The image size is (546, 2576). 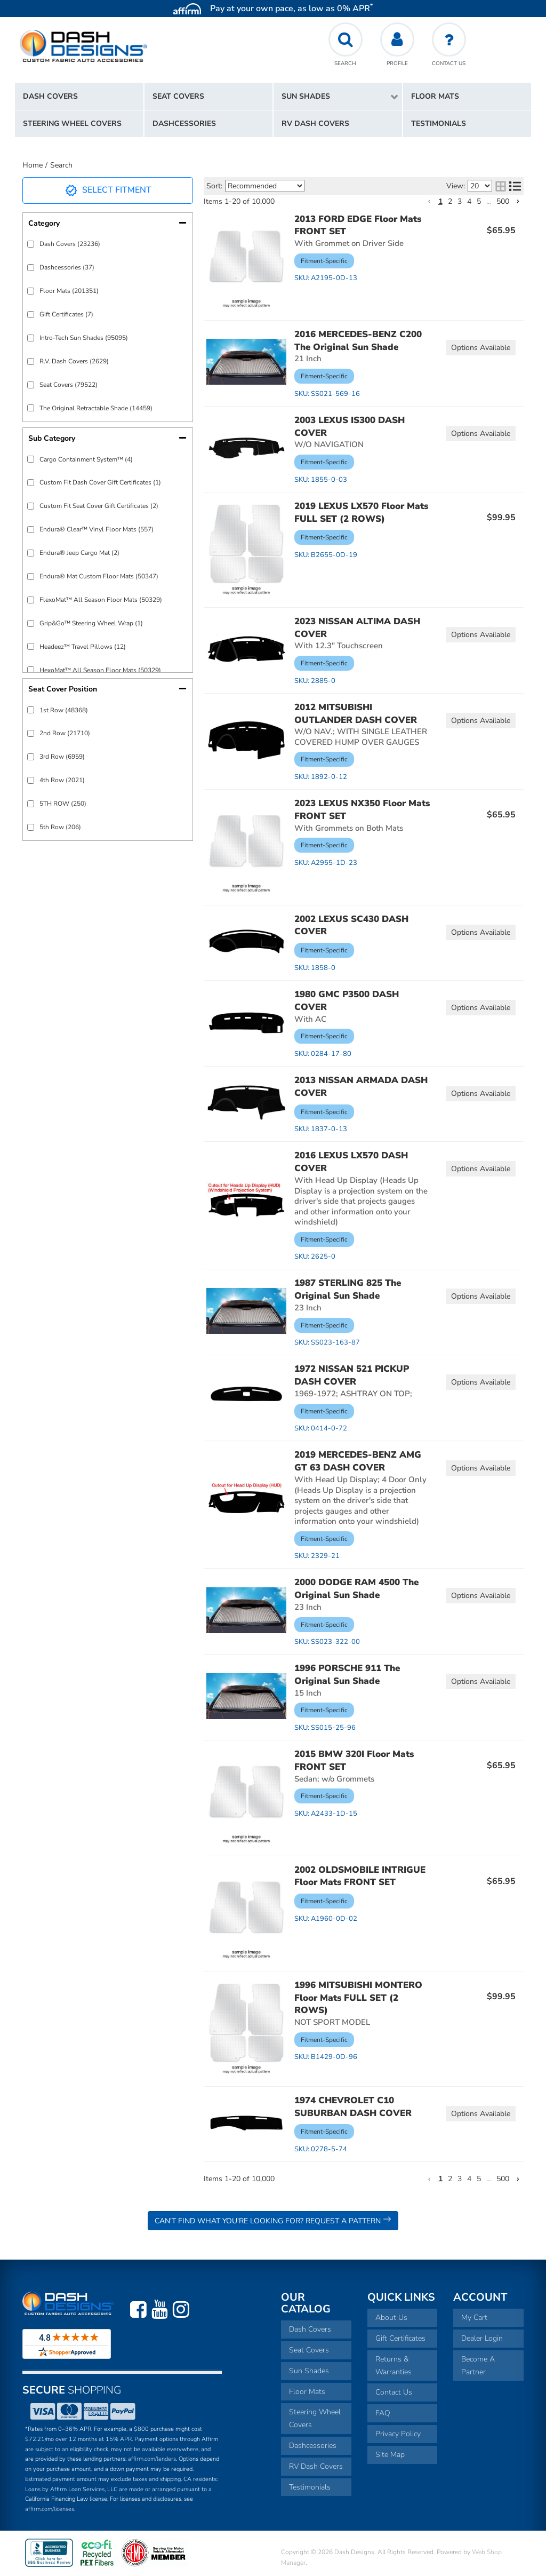 What do you see at coordinates (361, 512) in the screenshot?
I see `2019 LEXUS LX570 Floor Mats FULL SET (2 ROWS)` at bounding box center [361, 512].